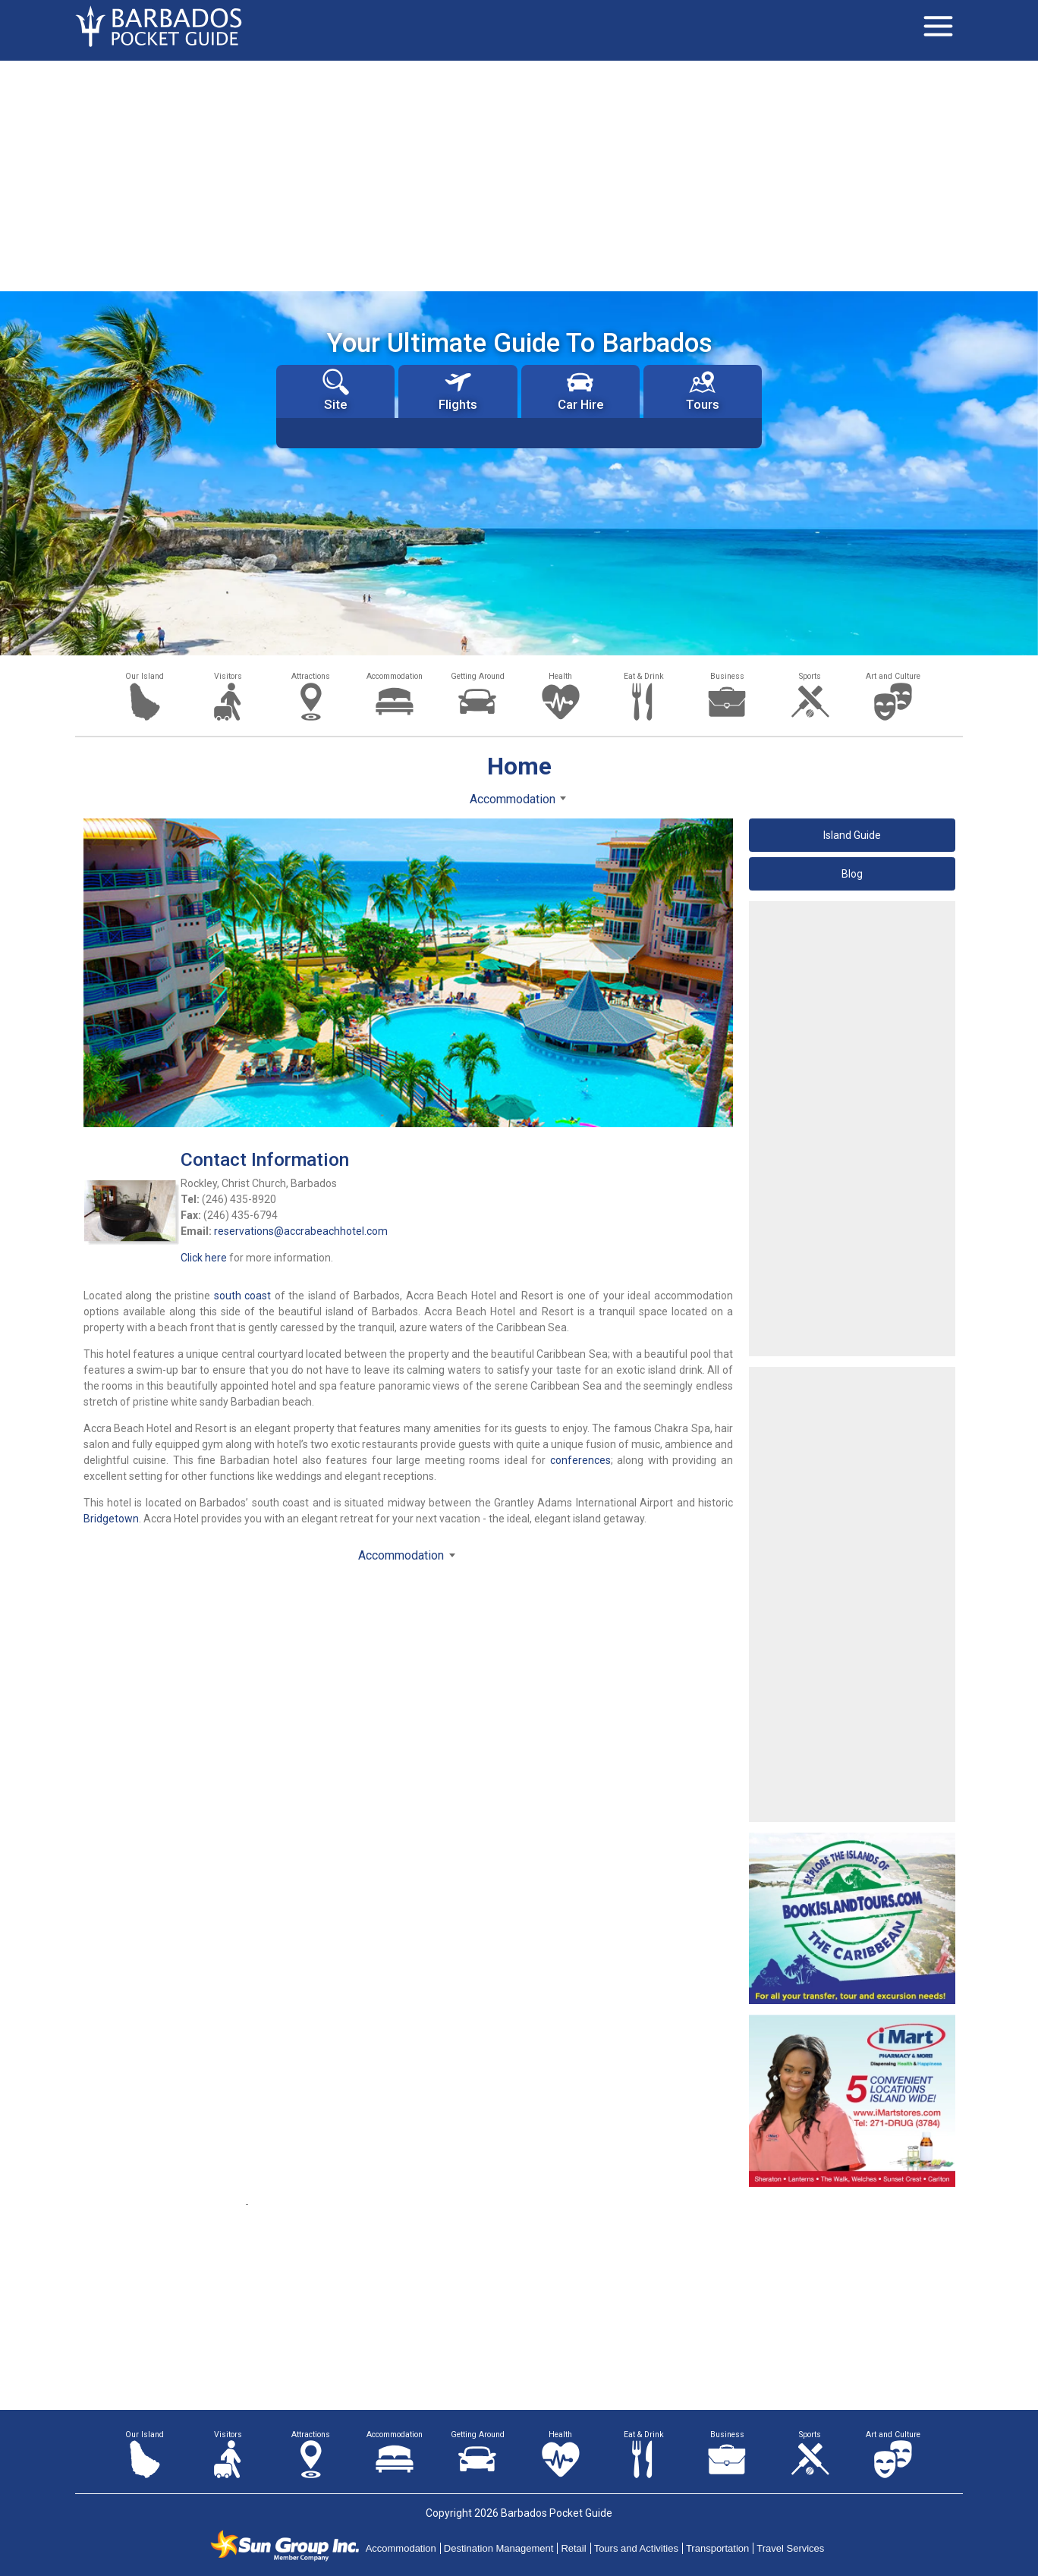  I want to click on Bridgetown, so click(111, 1519).